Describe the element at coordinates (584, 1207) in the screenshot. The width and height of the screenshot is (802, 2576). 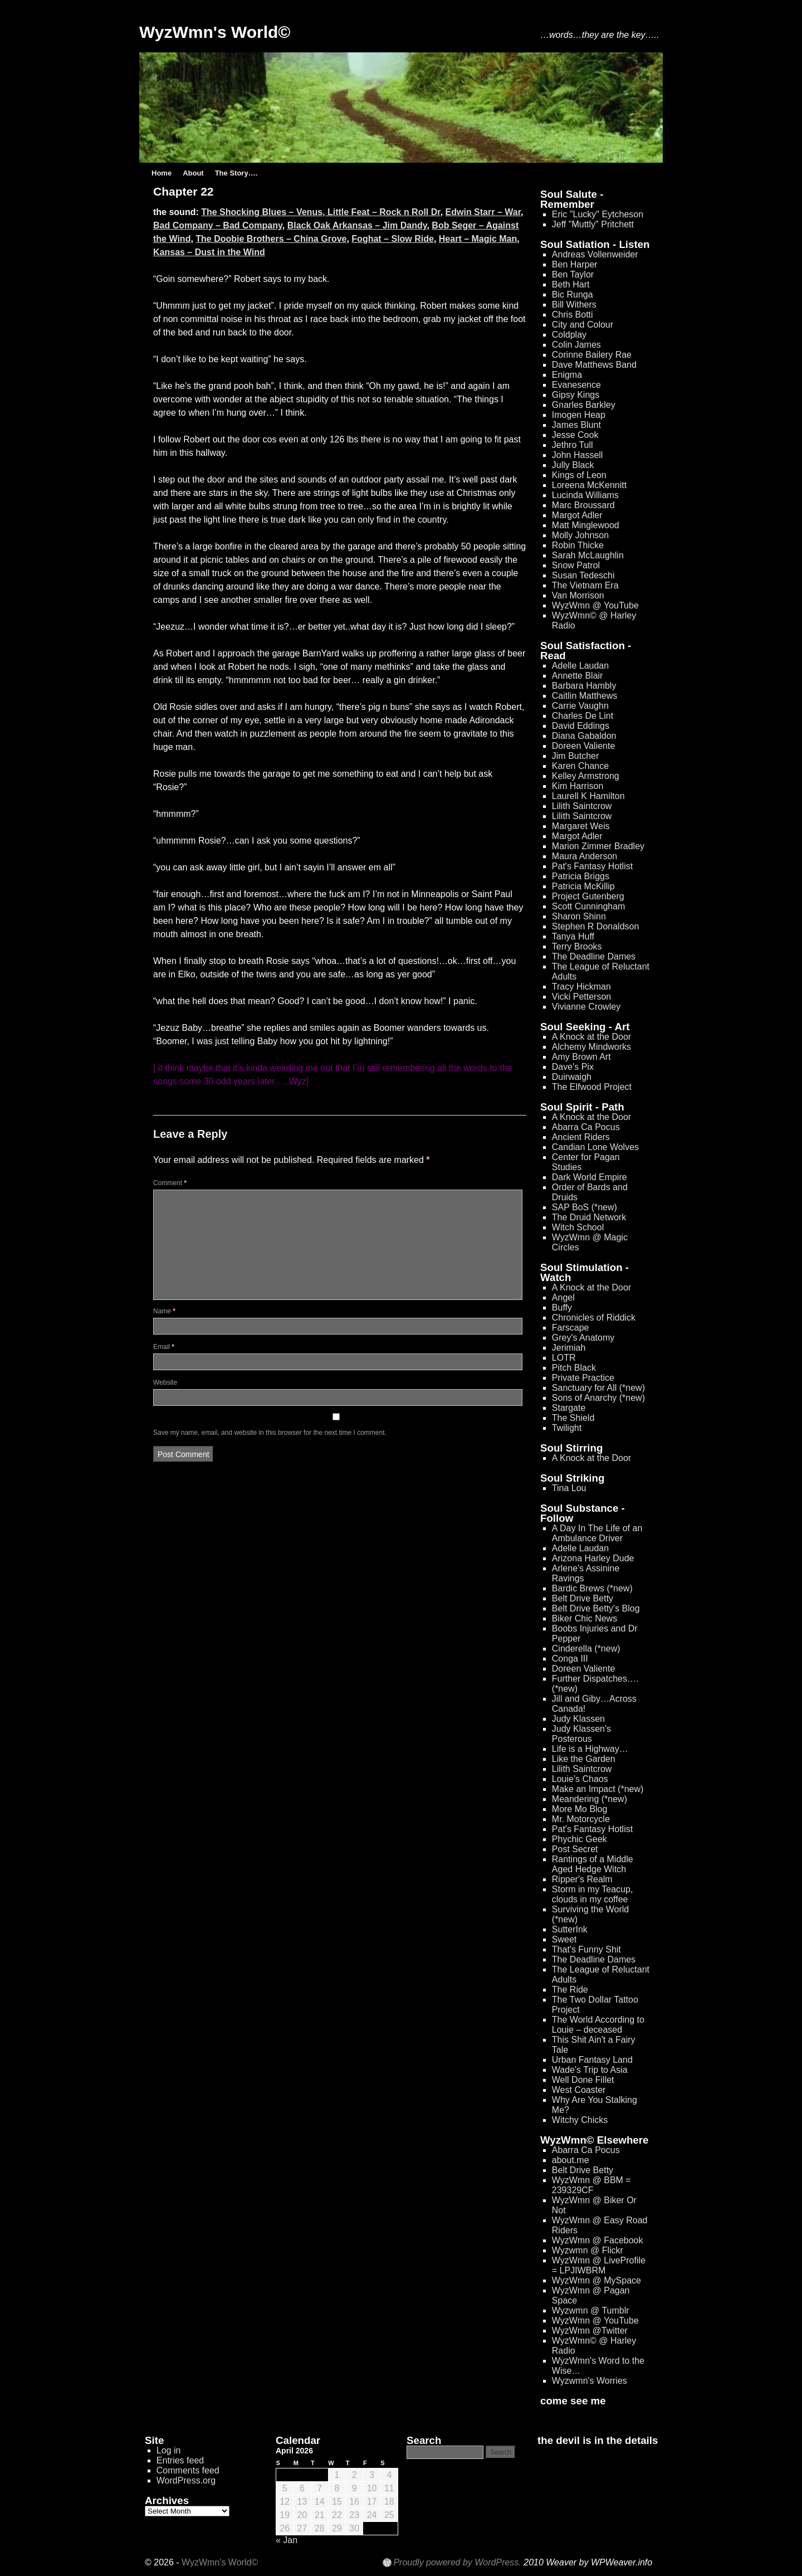
I see `SAP BoS (*new)` at that location.